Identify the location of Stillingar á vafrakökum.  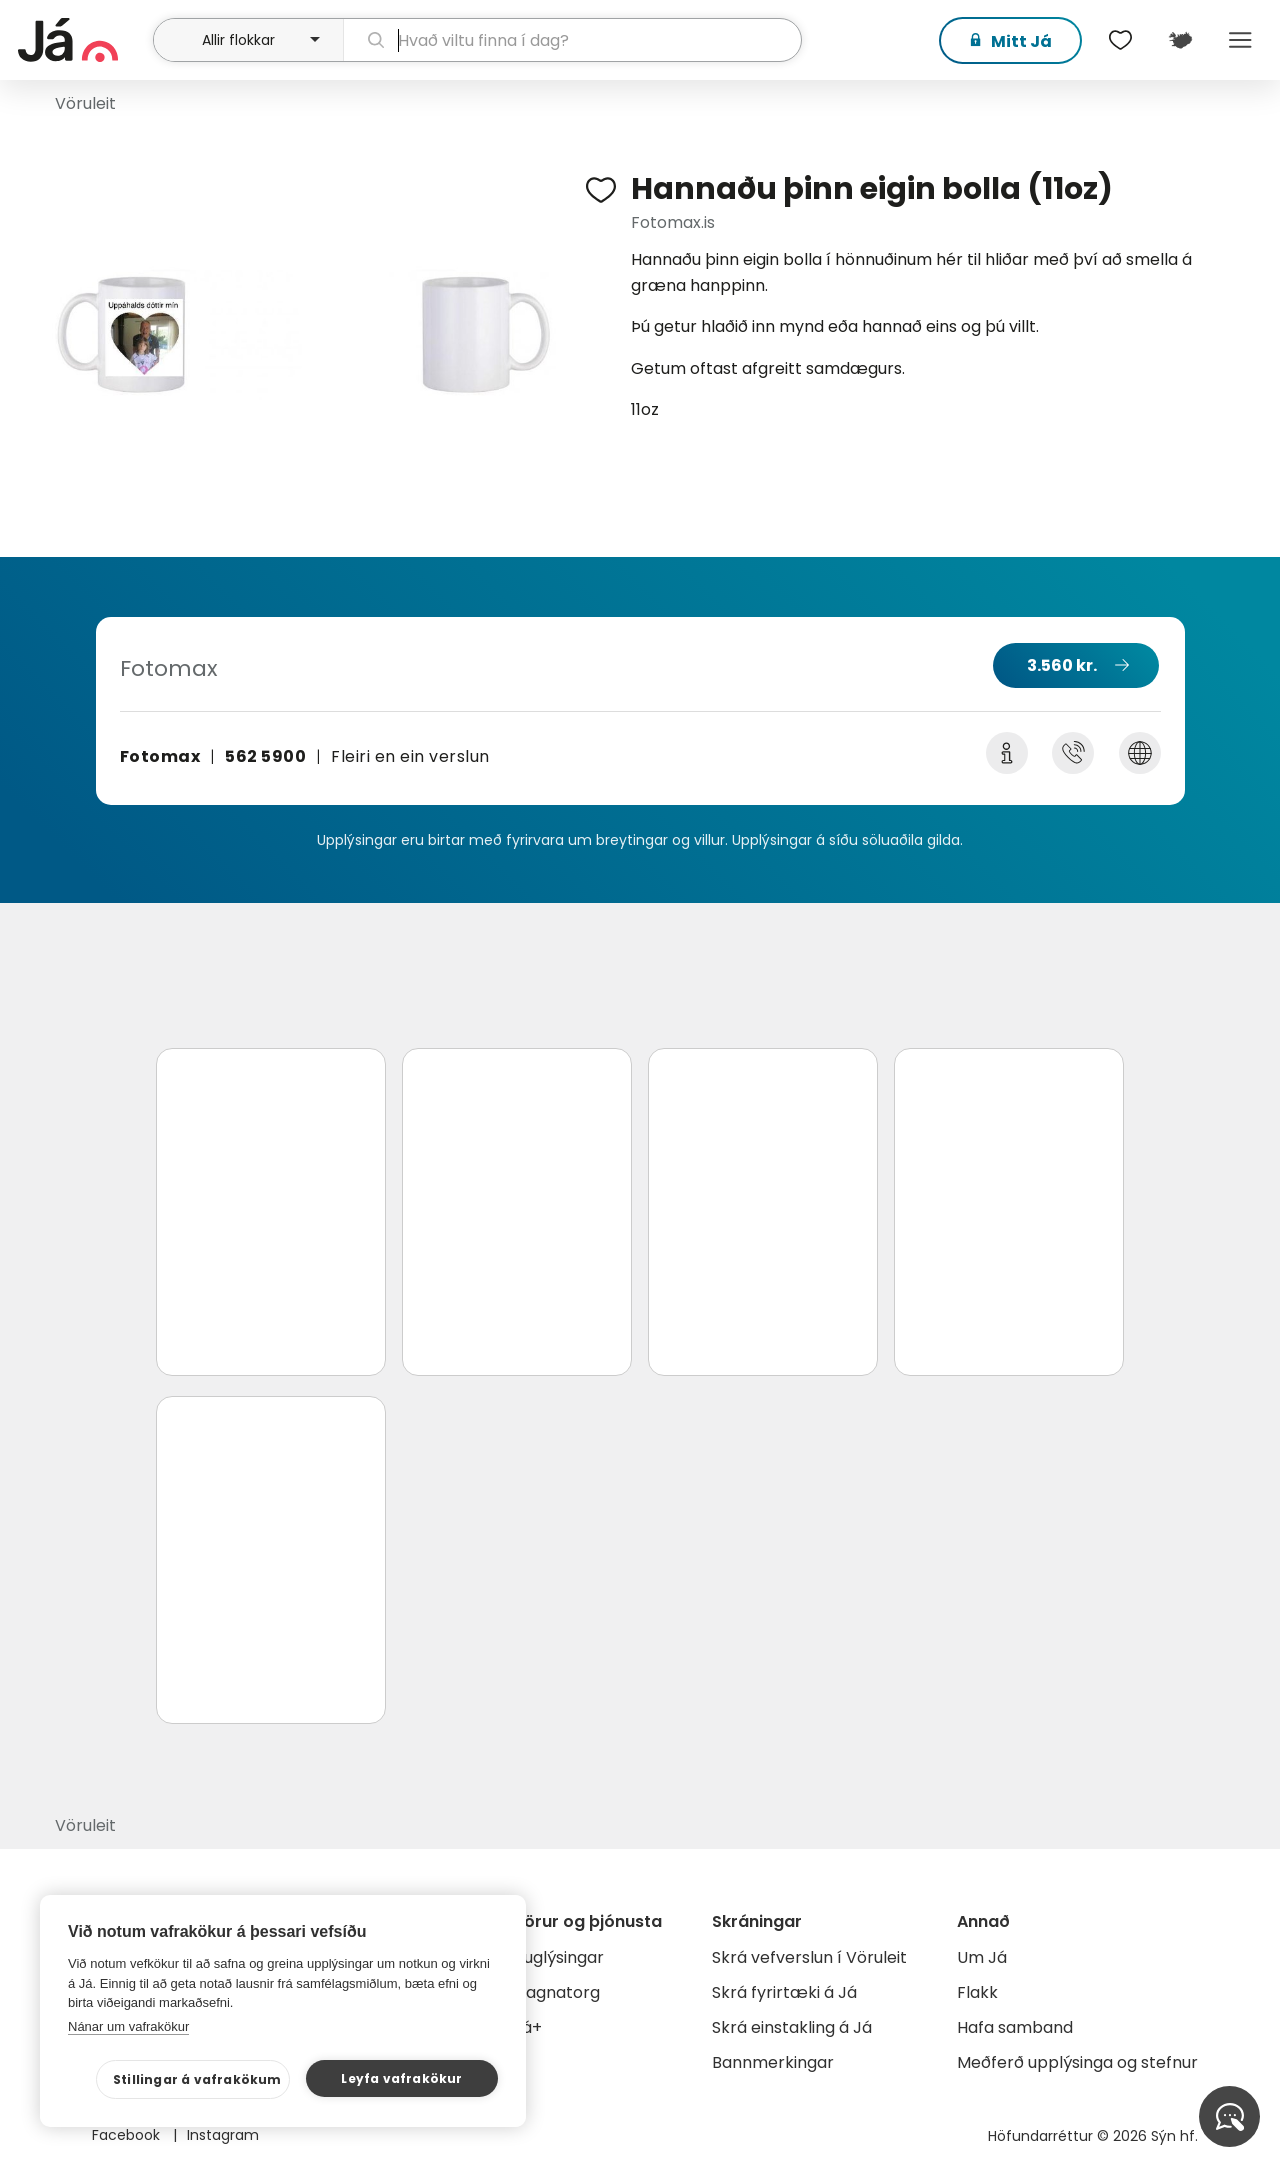
(197, 2079).